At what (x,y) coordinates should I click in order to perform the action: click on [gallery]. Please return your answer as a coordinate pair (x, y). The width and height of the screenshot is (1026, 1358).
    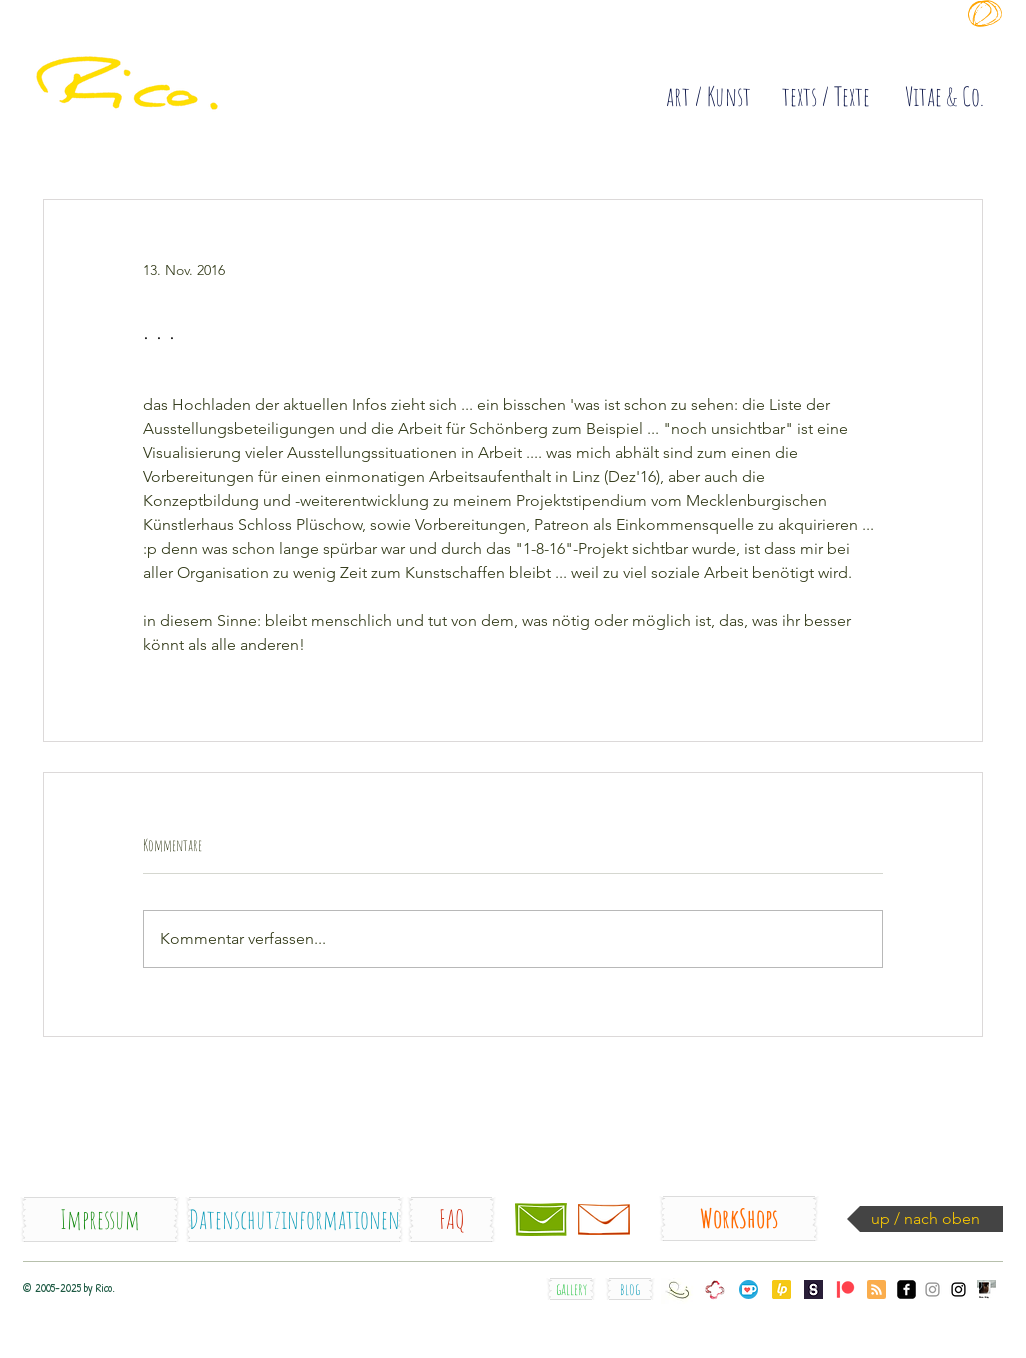
    Looking at the image, I should click on (571, 1289).